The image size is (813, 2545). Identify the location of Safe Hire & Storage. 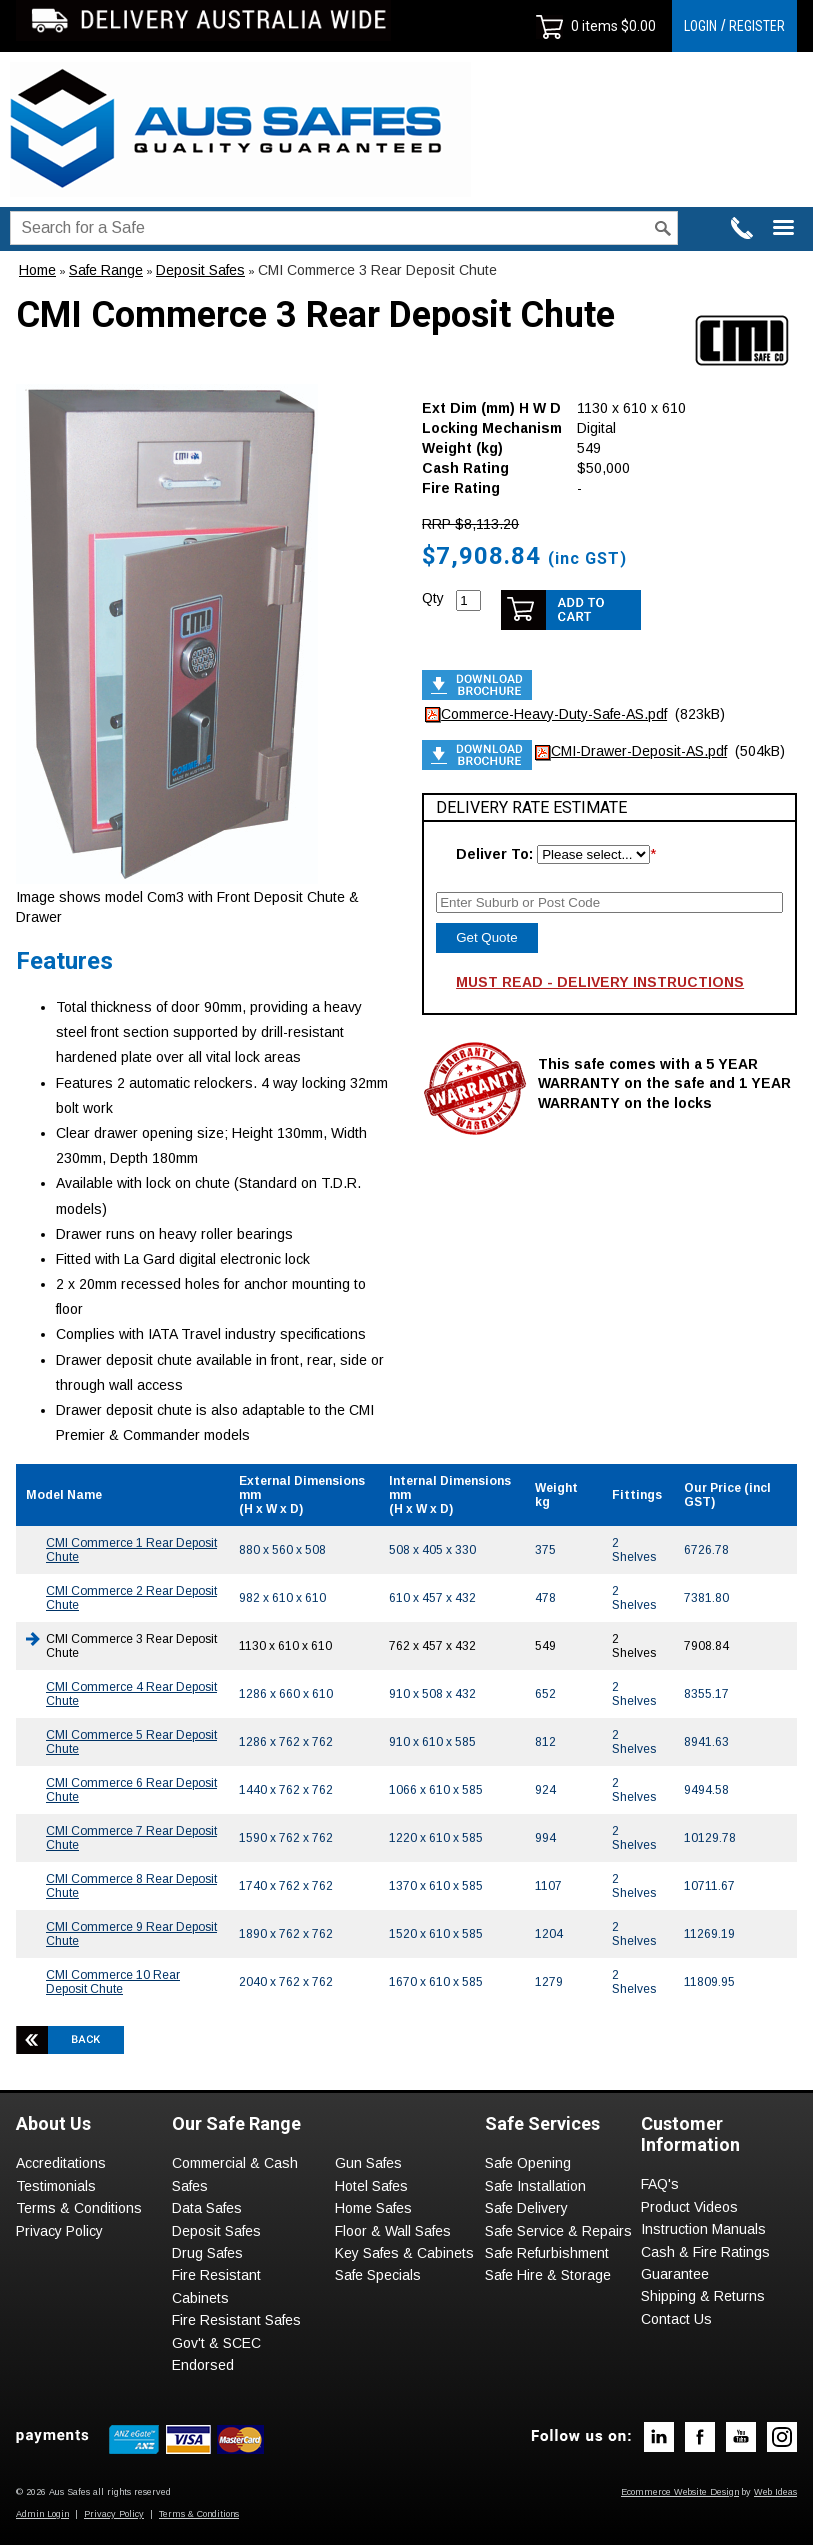
(548, 2275).